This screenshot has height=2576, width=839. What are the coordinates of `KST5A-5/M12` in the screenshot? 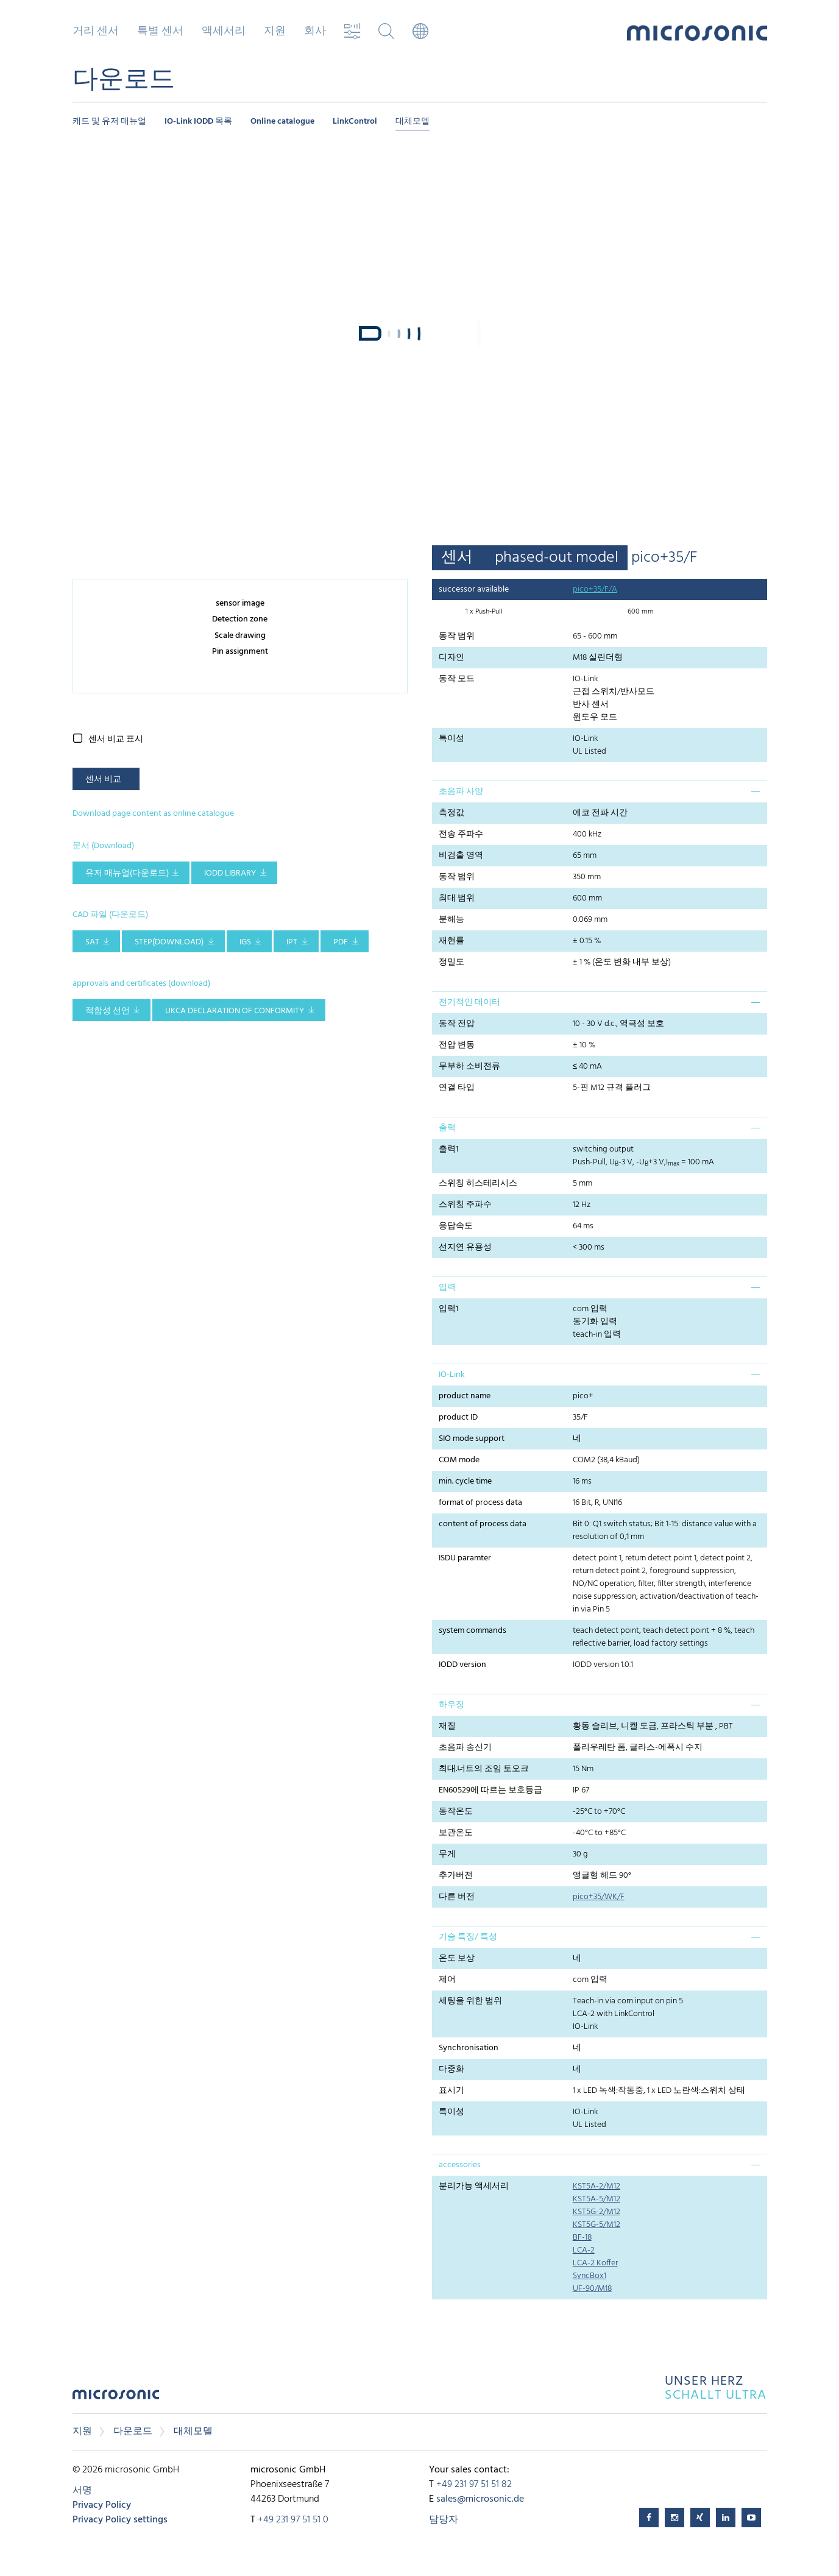 It's located at (596, 2199).